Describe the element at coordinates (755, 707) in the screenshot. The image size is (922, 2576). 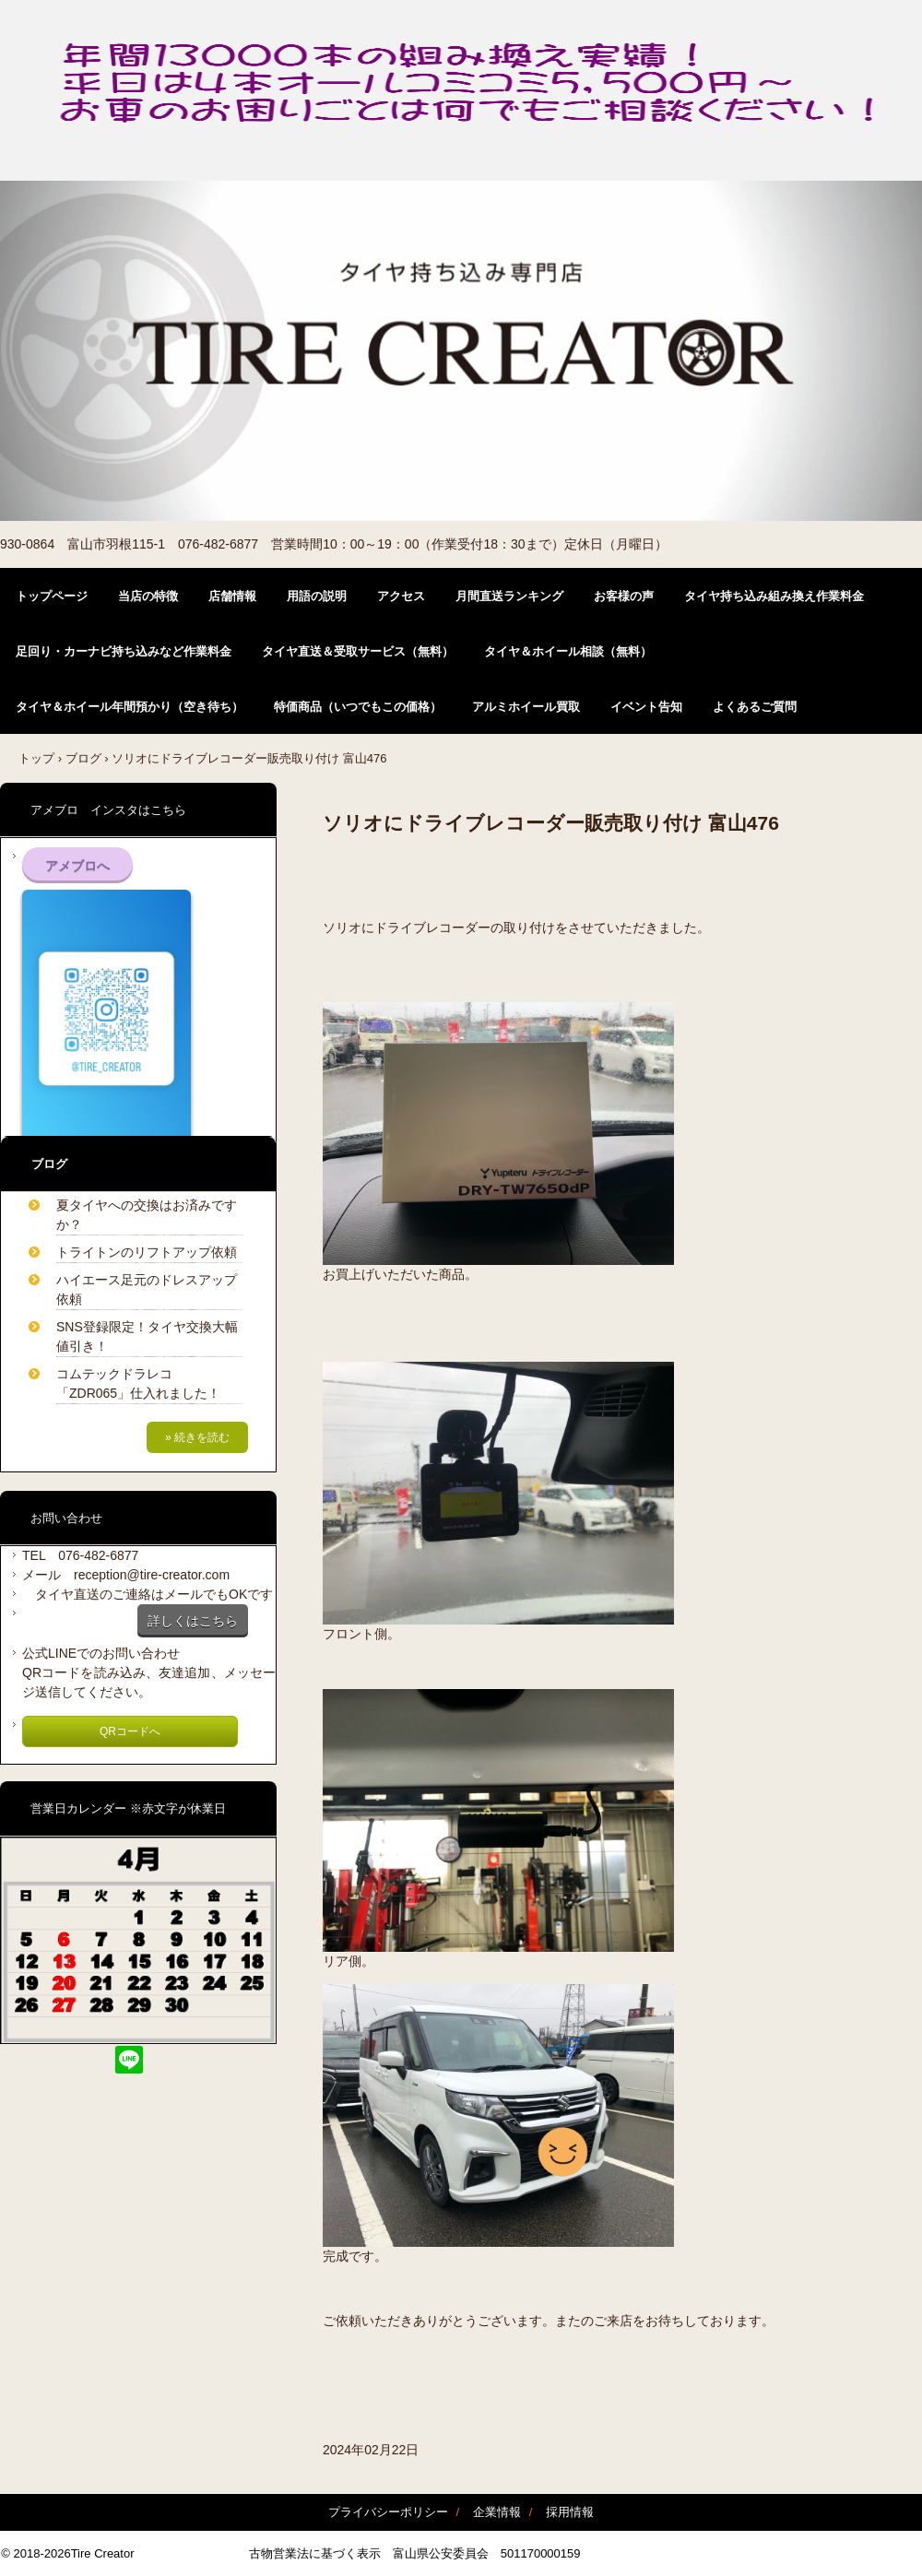
I see `よくあるご質問` at that location.